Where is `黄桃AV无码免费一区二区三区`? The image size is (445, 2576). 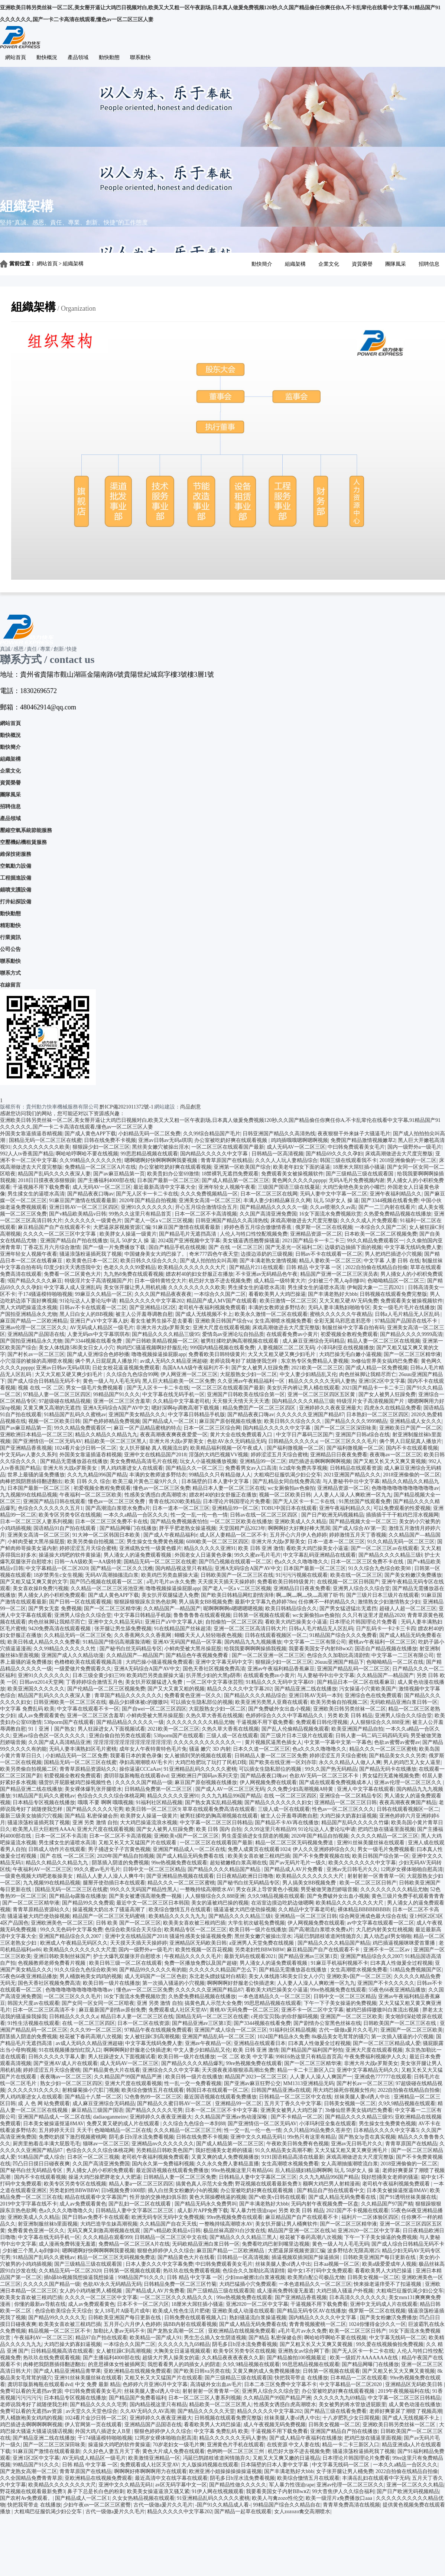 黄桃AV无码免费一区二区三区 is located at coordinates (244, 2010).